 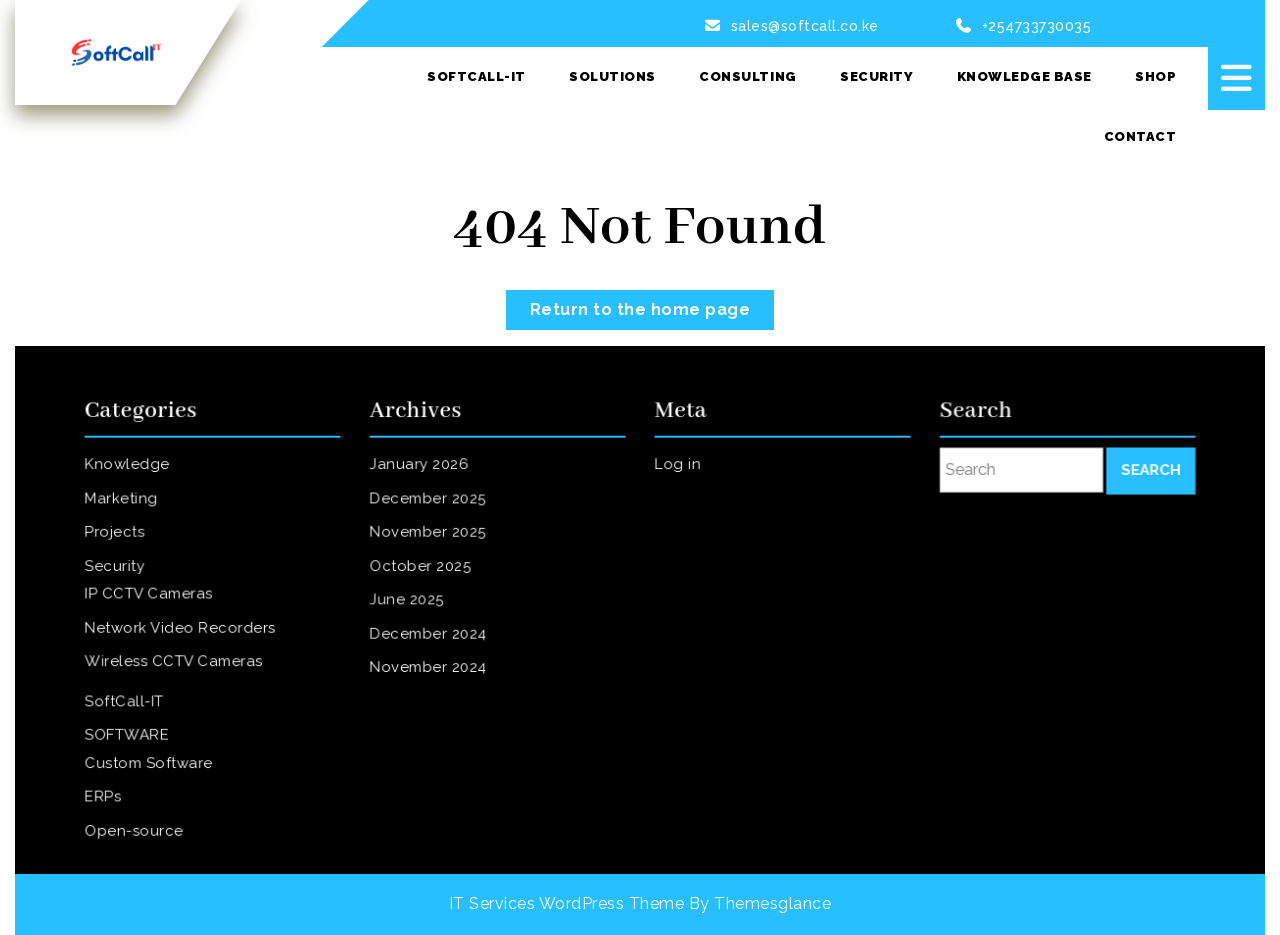 I want to click on December 2024, so click(x=432, y=632).